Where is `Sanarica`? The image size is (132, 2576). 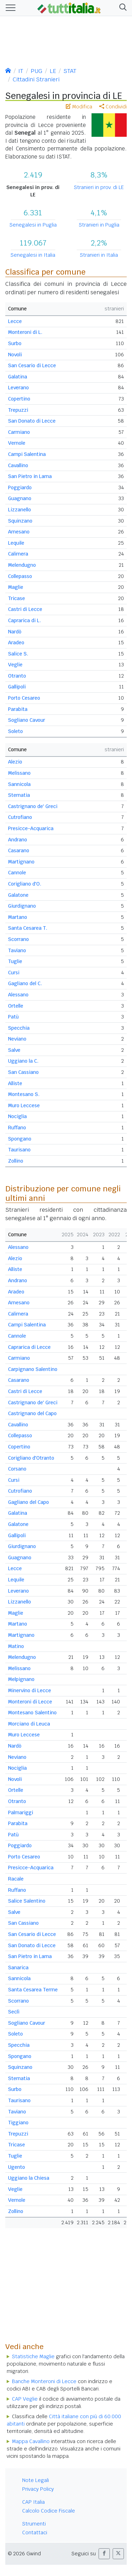
Sanarica is located at coordinates (18, 1967).